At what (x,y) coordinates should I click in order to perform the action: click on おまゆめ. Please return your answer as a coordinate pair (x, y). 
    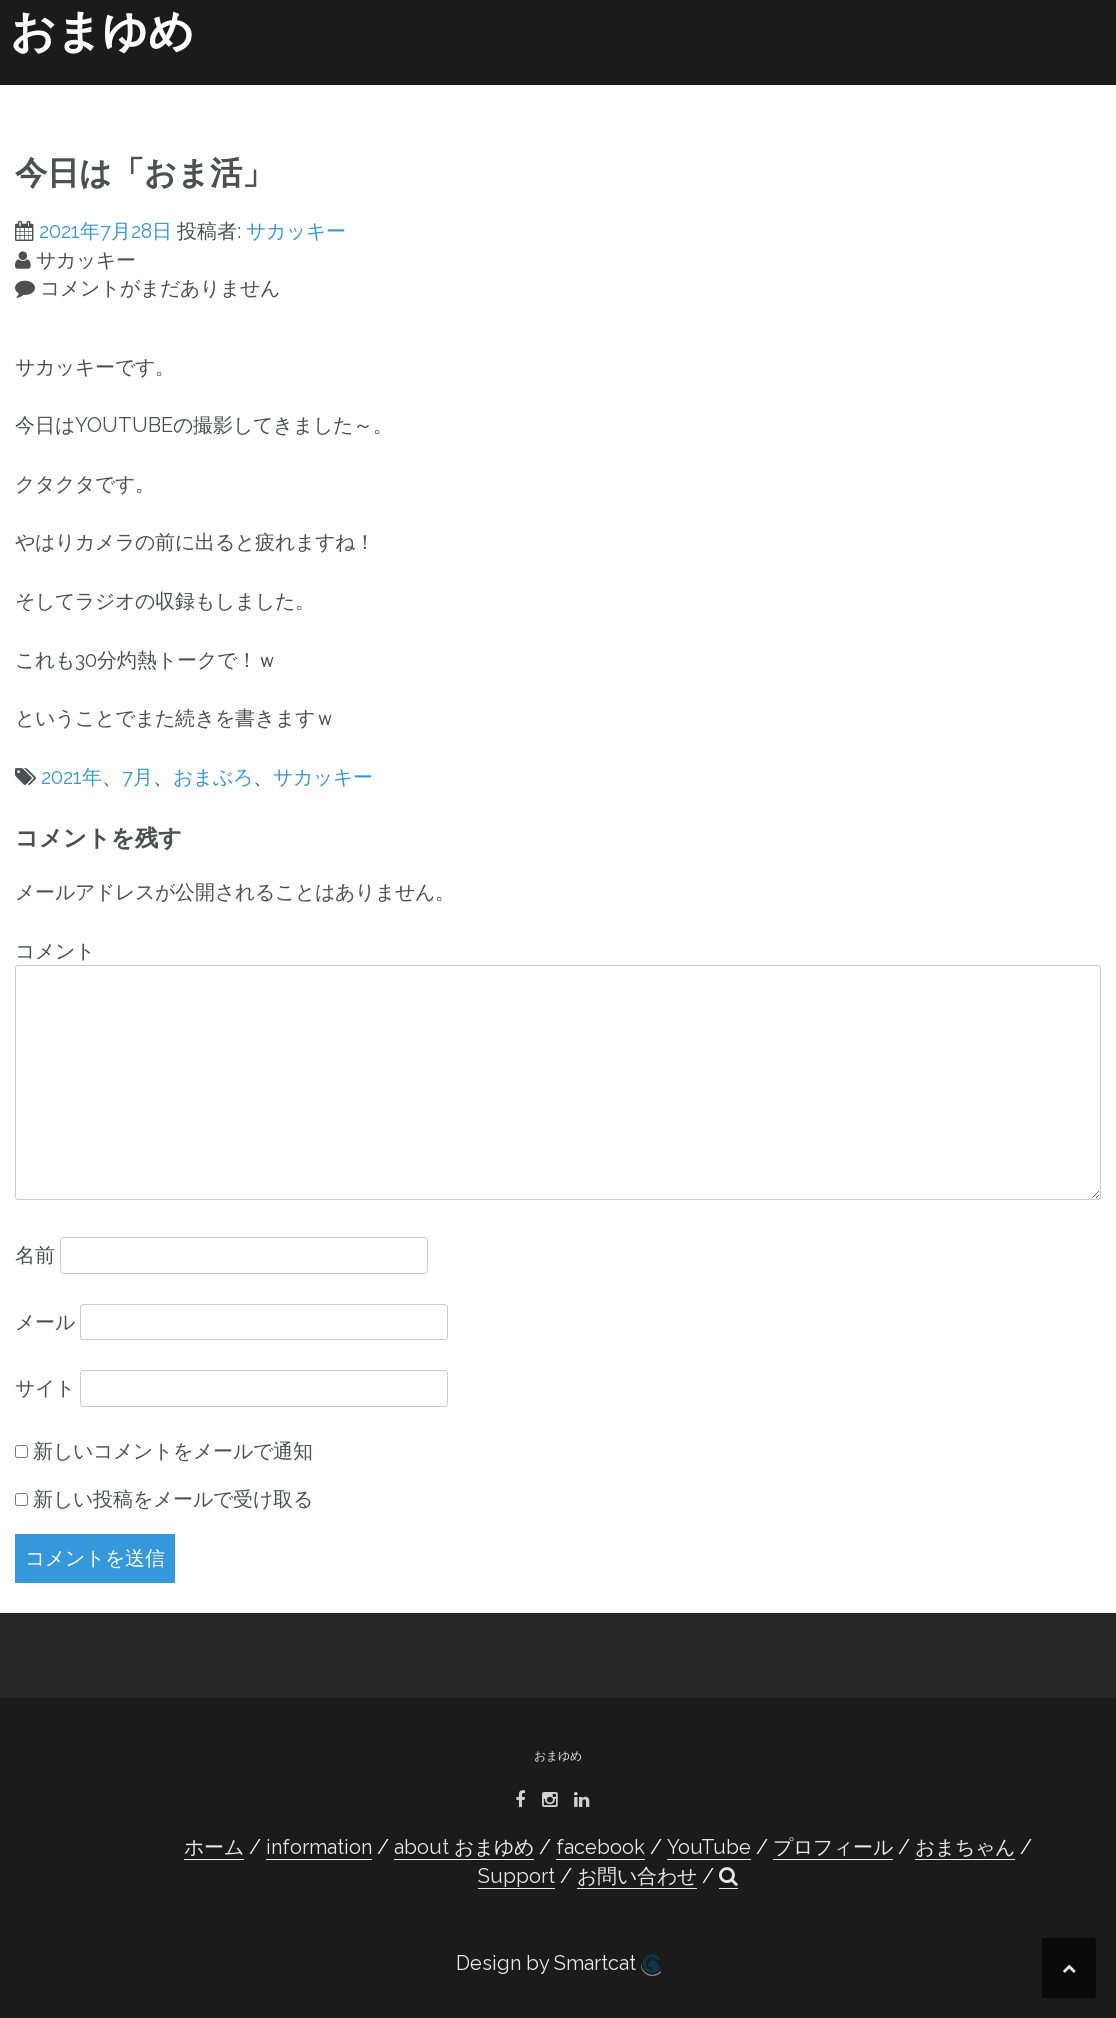
    Looking at the image, I should click on (102, 31).